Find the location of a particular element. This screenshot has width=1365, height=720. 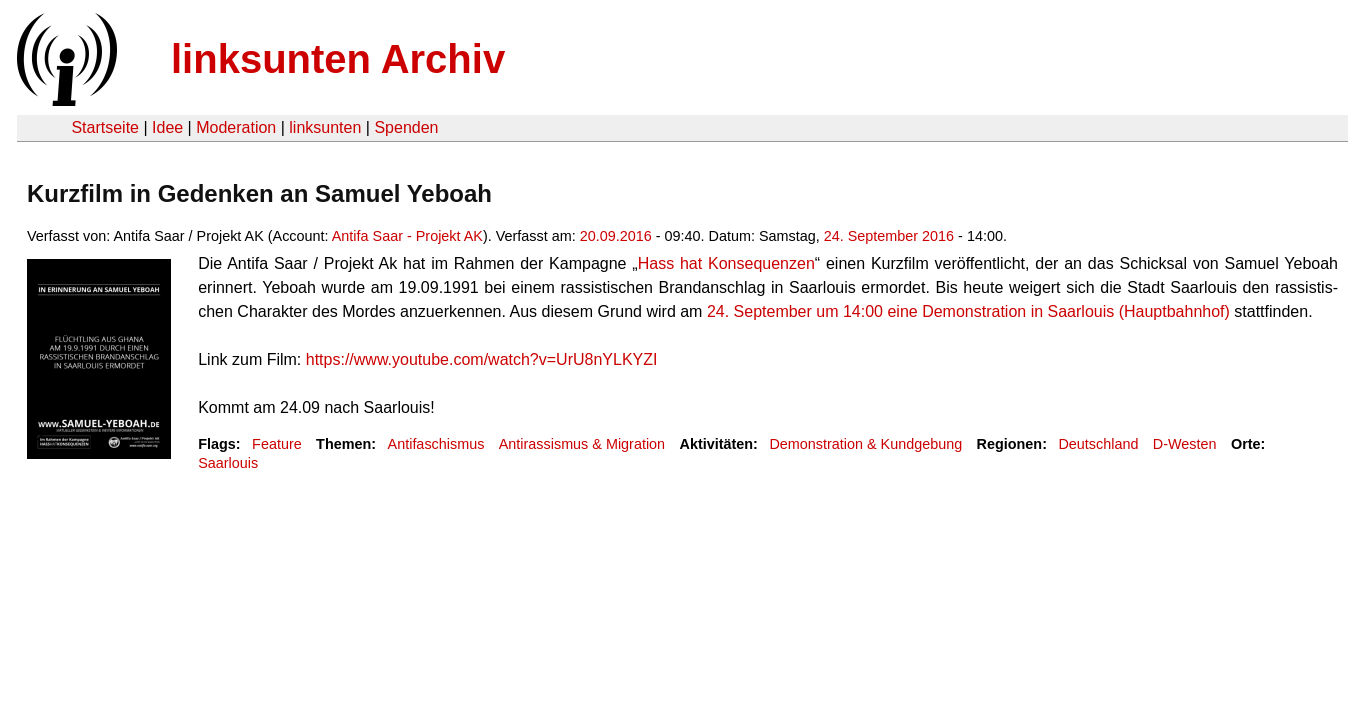

Idee is located at coordinates (167, 127).